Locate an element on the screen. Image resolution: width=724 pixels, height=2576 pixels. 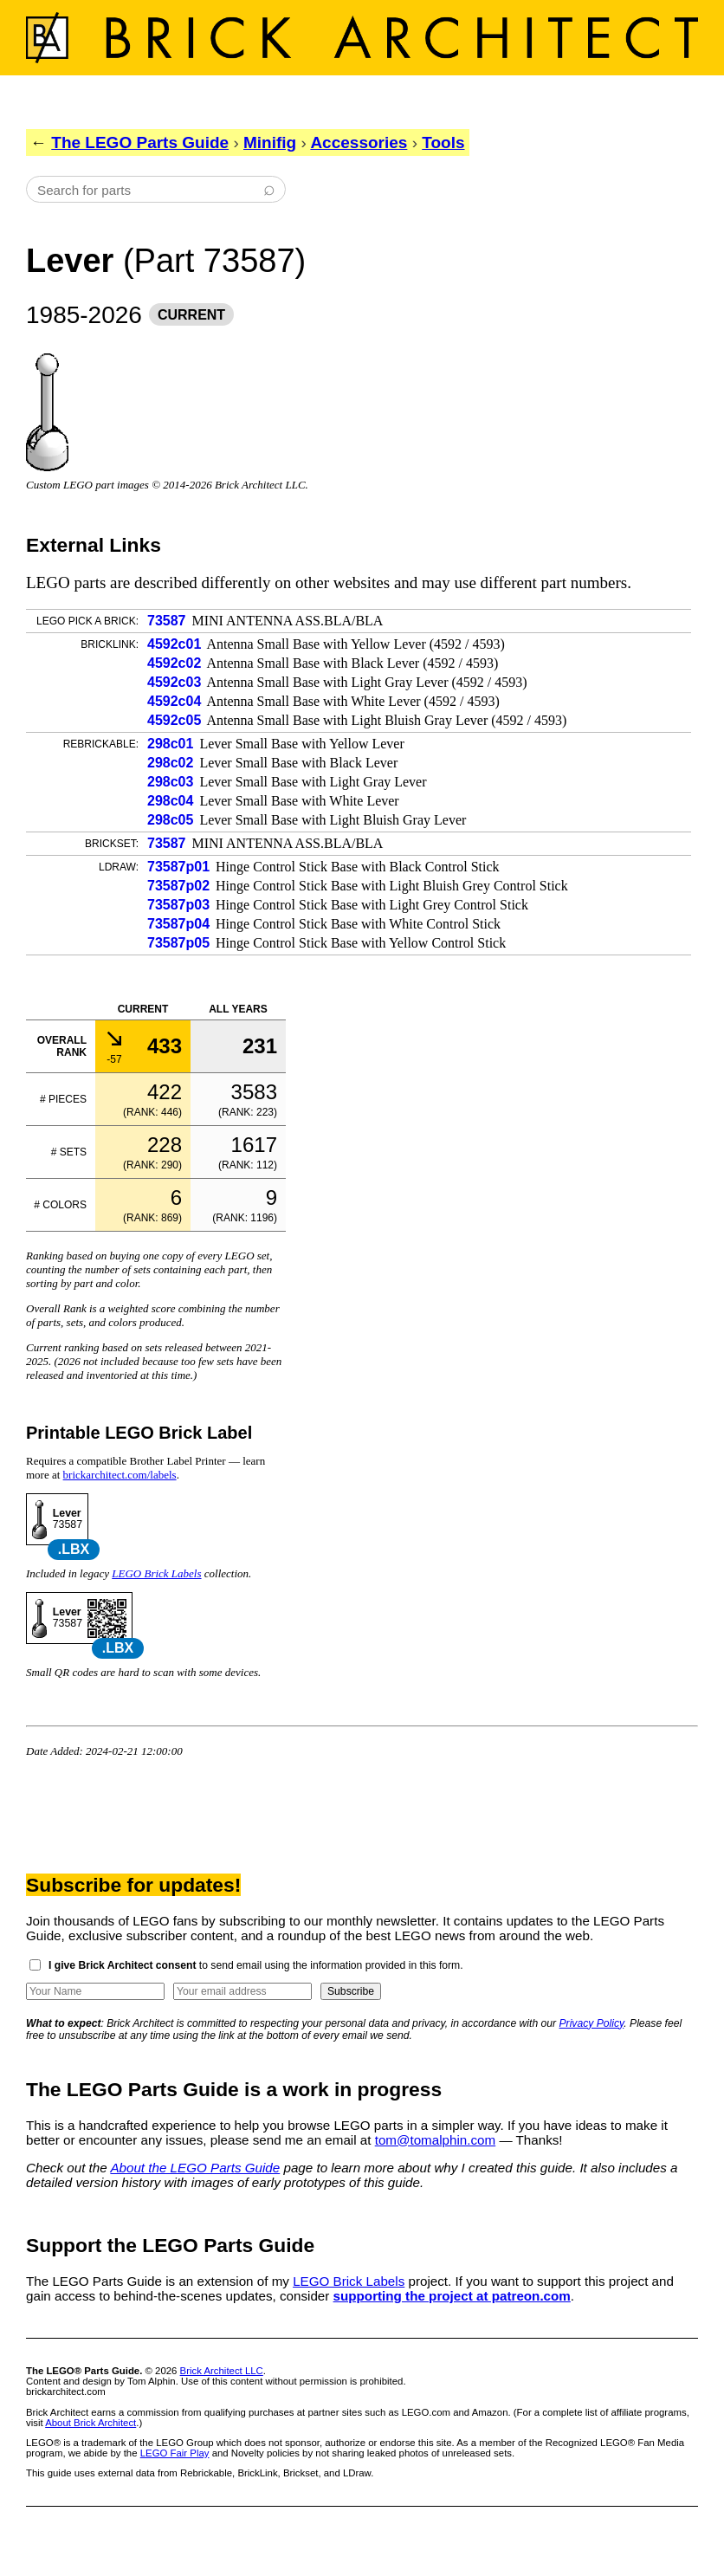
The LEGO Parts Guide is located at coordinates (140, 142).